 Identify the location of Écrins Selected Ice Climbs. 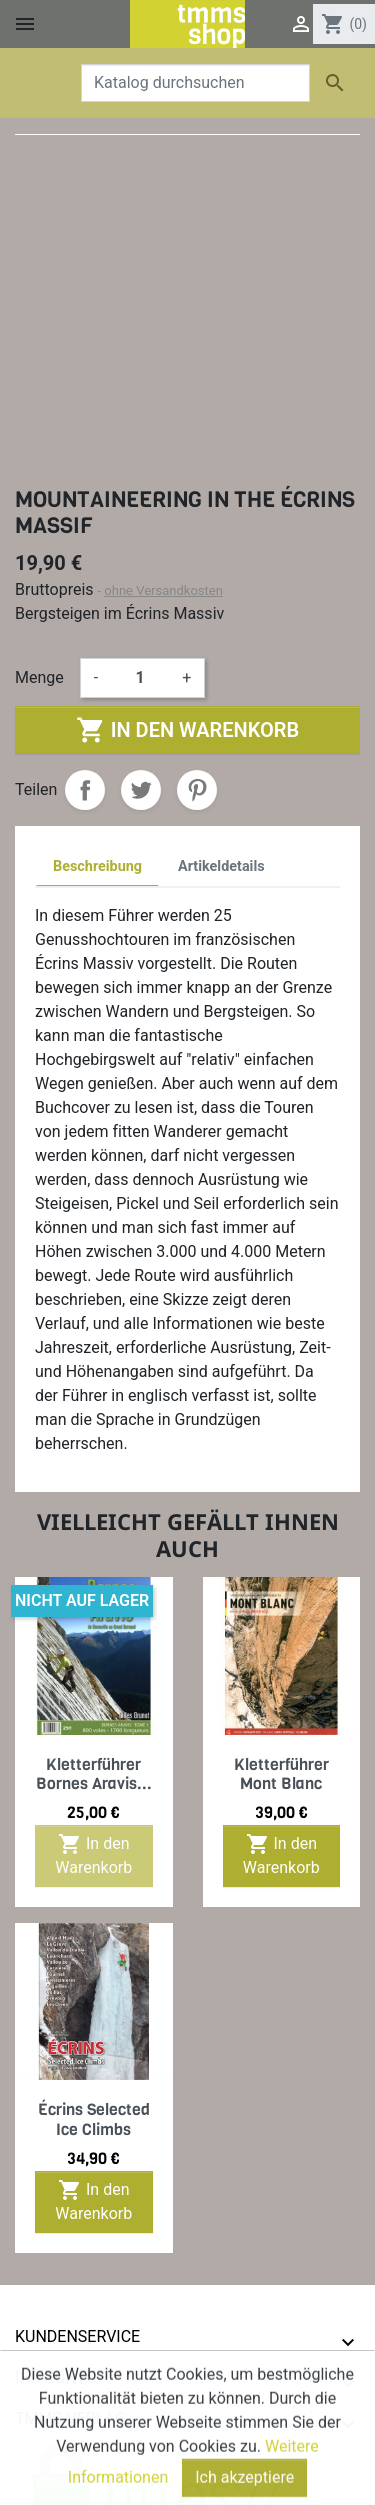
(94, 2119).